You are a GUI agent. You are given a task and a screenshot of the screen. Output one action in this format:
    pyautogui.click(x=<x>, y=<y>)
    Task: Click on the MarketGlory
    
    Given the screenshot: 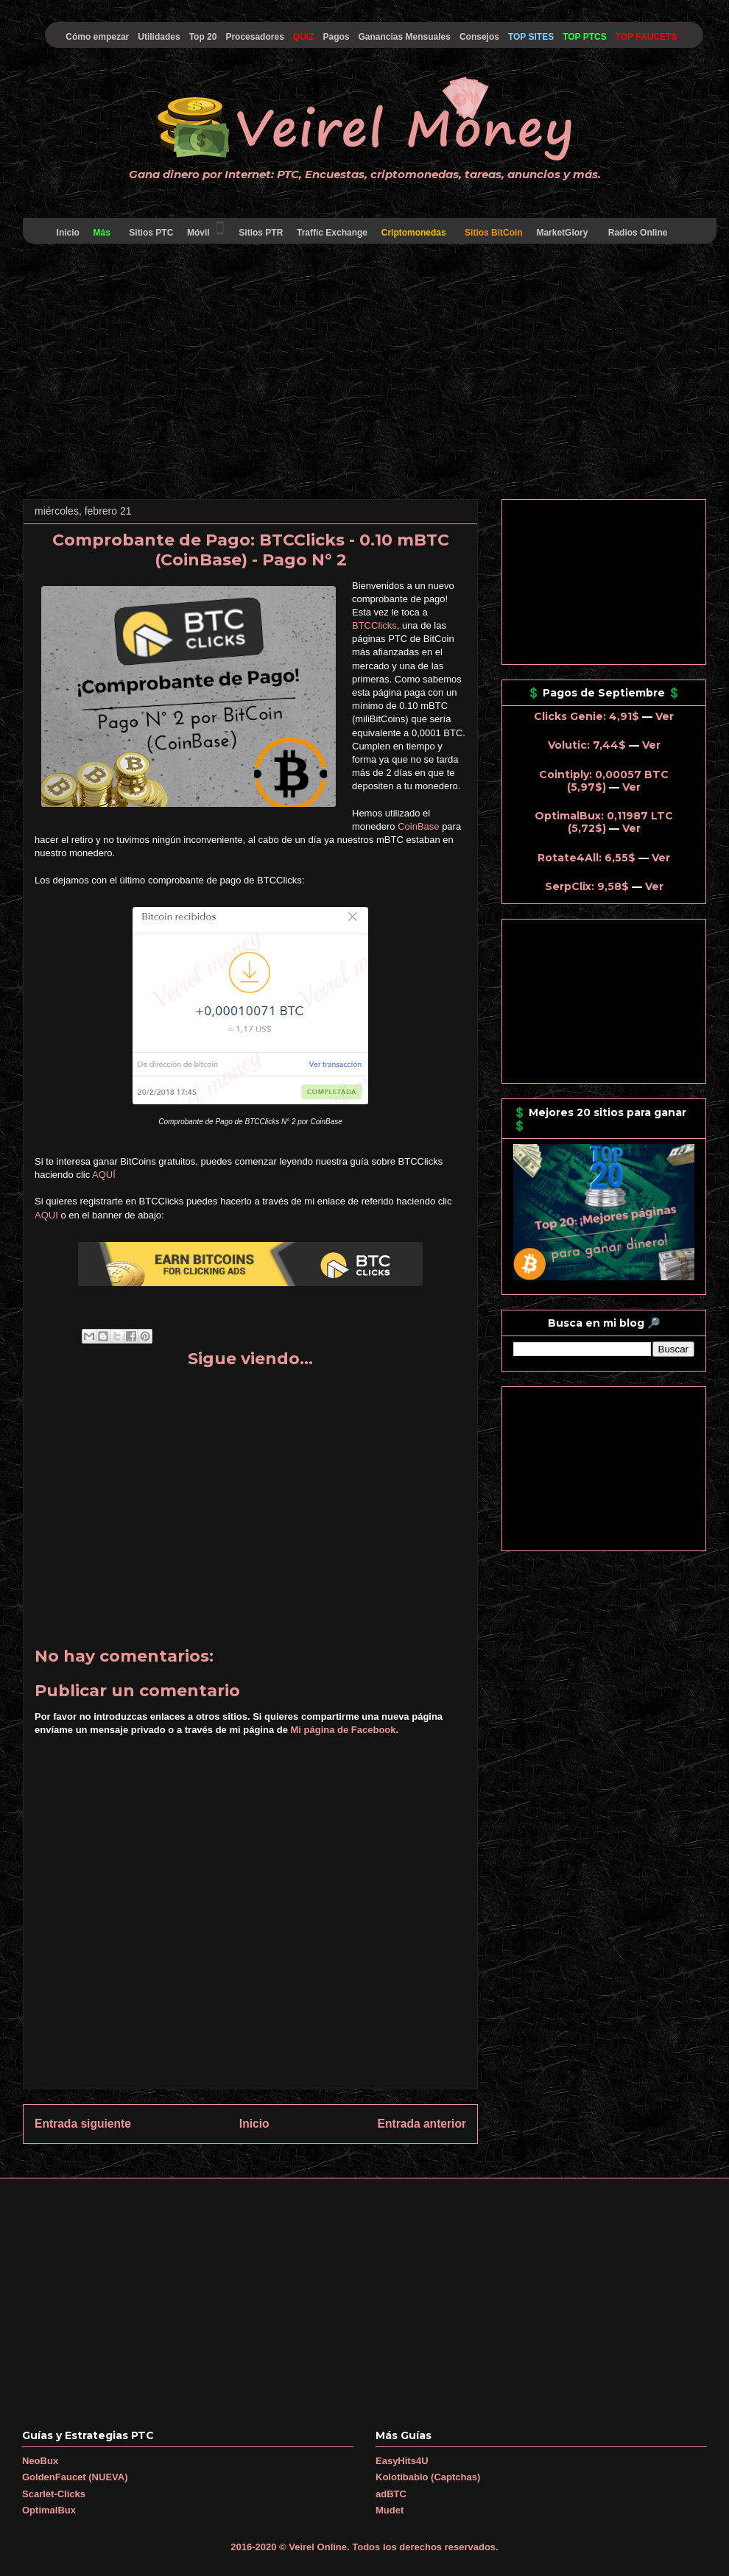 What is the action you would take?
    pyautogui.click(x=562, y=232)
    